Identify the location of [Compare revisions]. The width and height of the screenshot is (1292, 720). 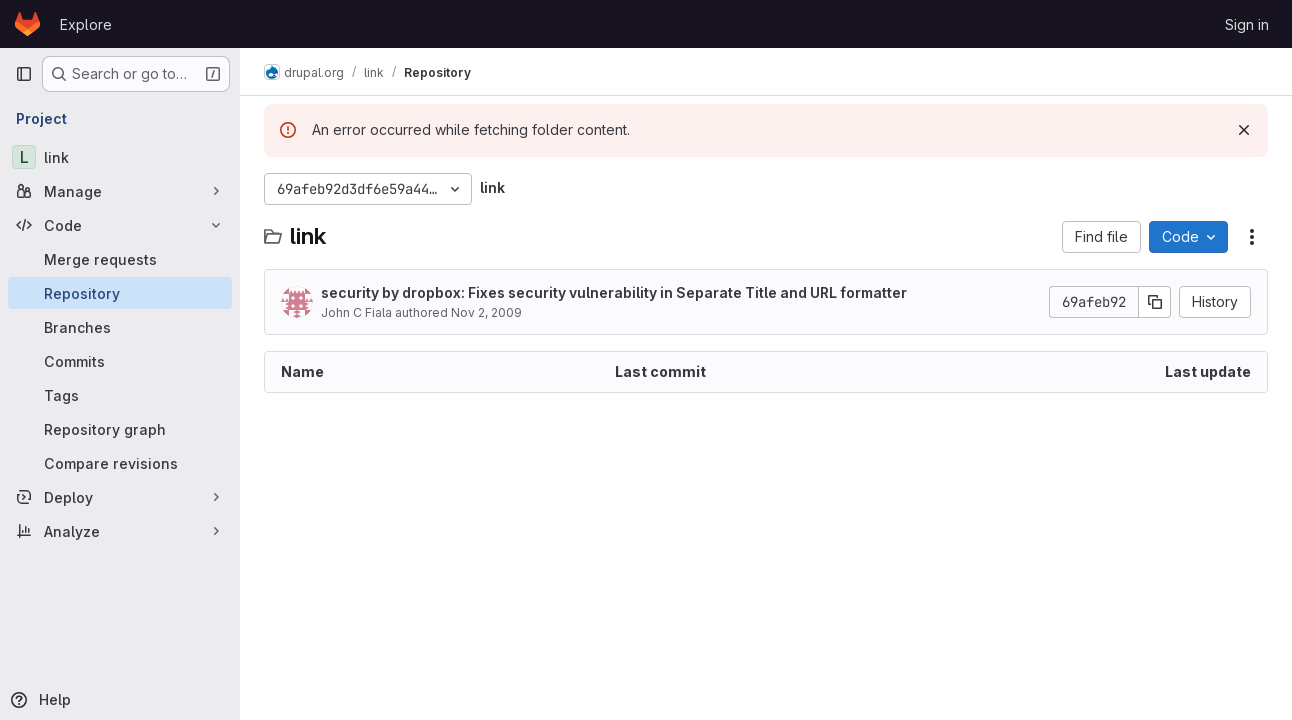
(120, 463).